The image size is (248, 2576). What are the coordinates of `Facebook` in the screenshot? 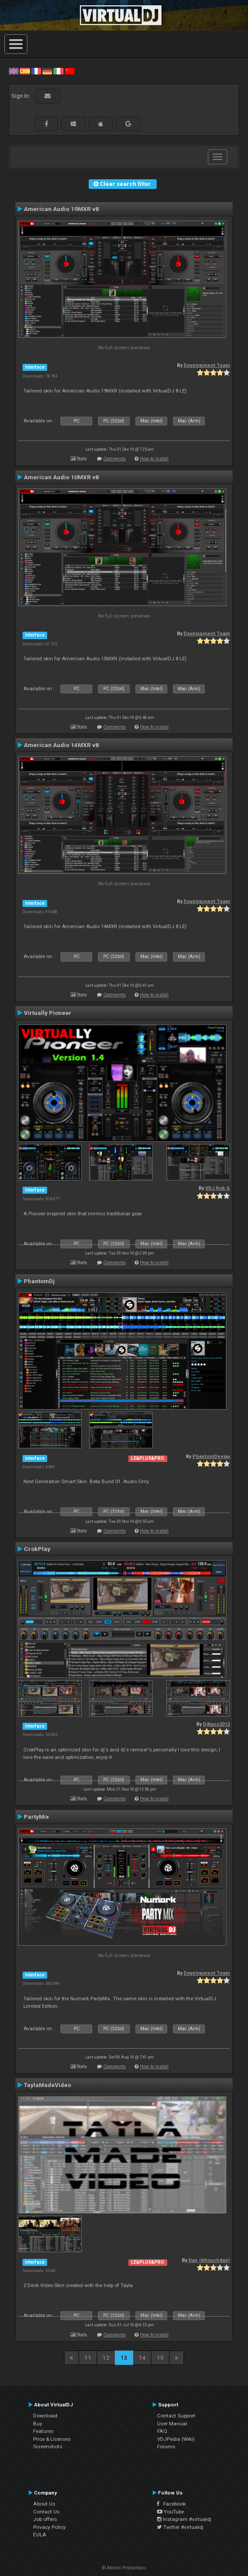 It's located at (171, 2504).